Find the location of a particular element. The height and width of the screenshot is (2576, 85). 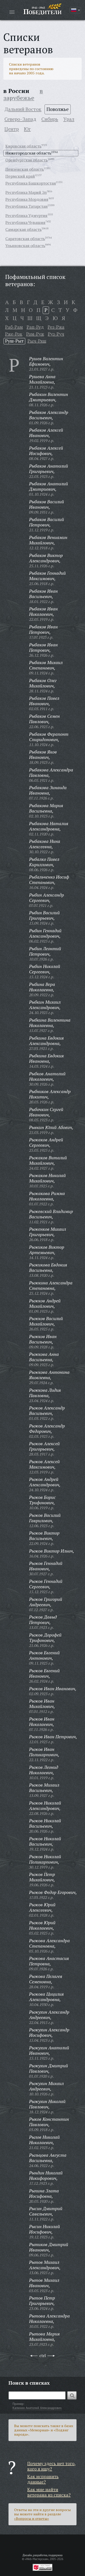

Республика Марий Эл is located at coordinates (26, 192).